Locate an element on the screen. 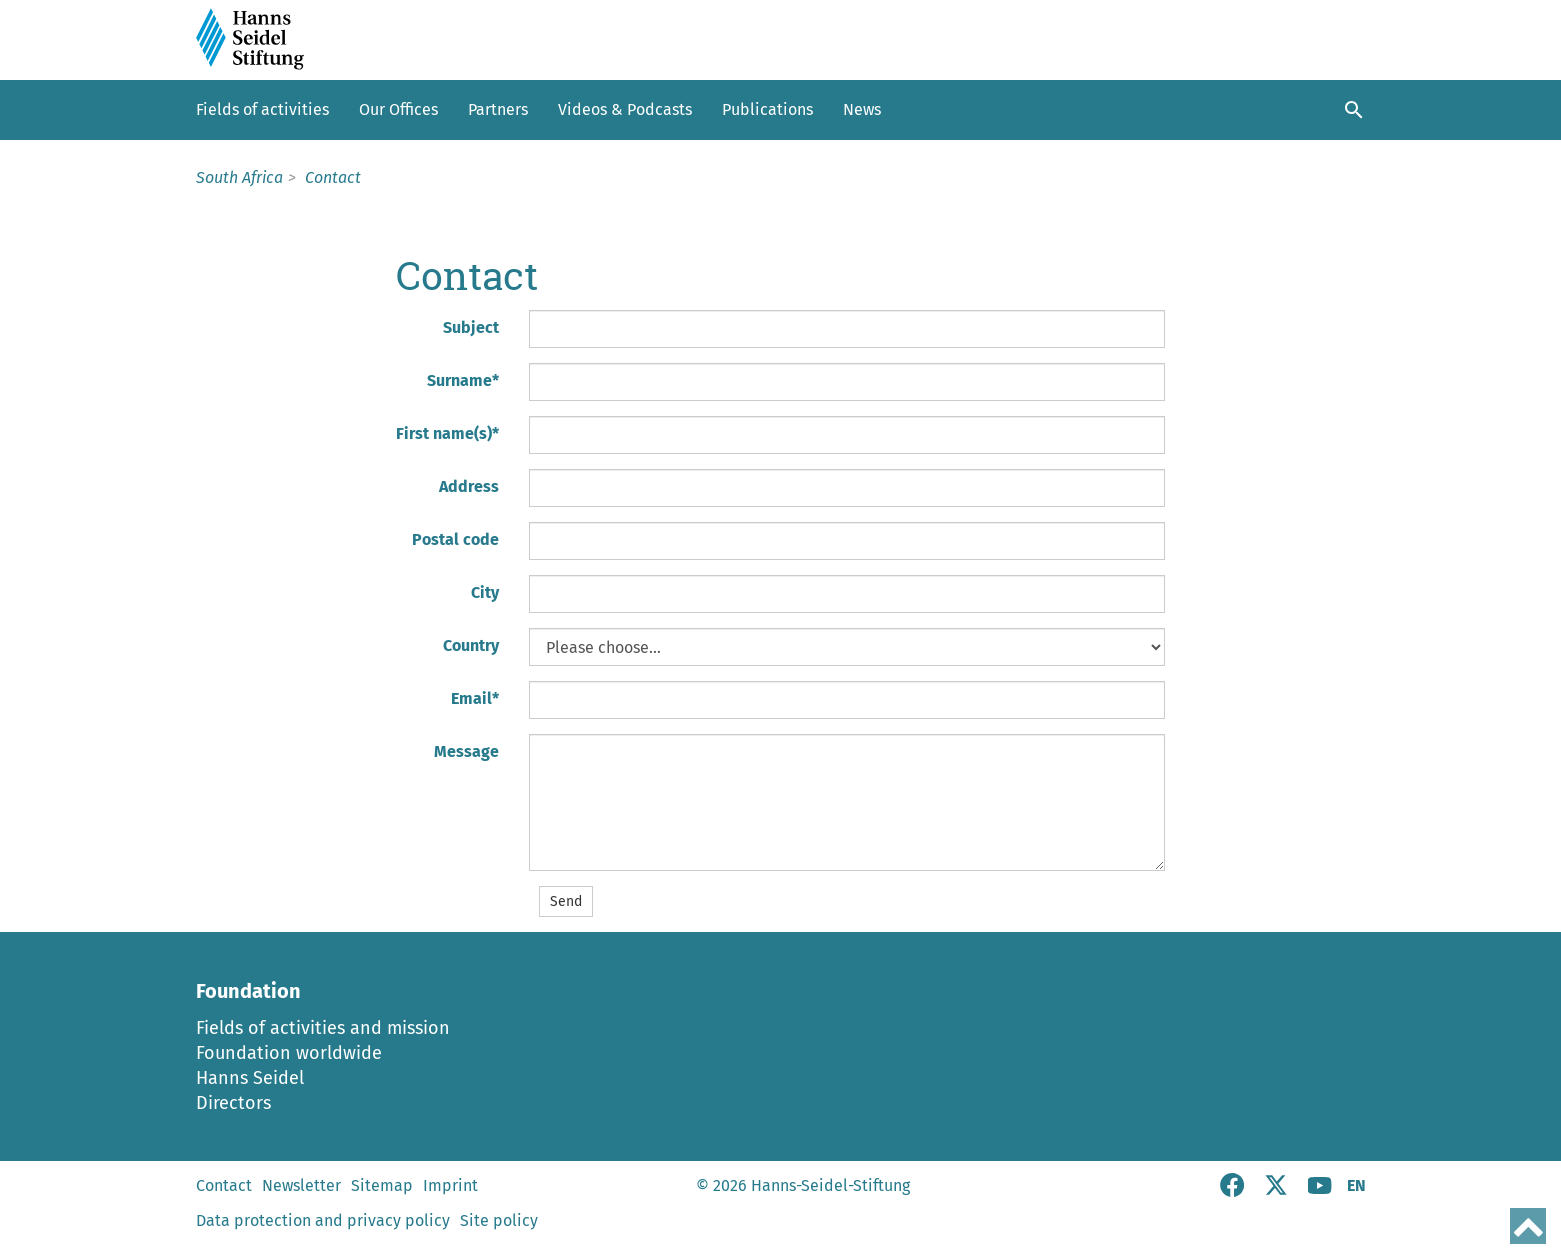 This screenshot has width=1561, height=1248. Newsletter is located at coordinates (301, 1185).